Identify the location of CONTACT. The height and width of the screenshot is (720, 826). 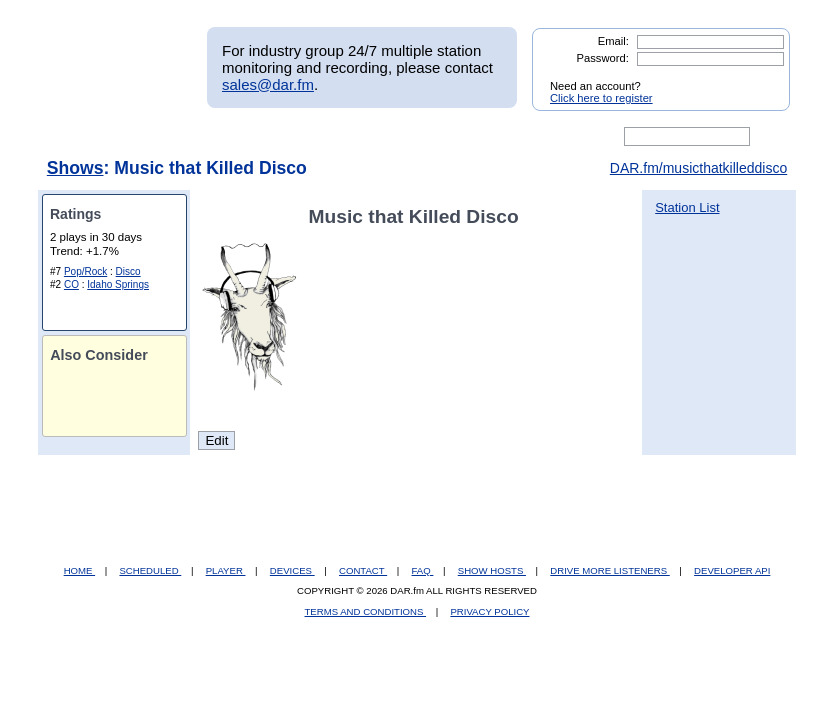
(363, 570).